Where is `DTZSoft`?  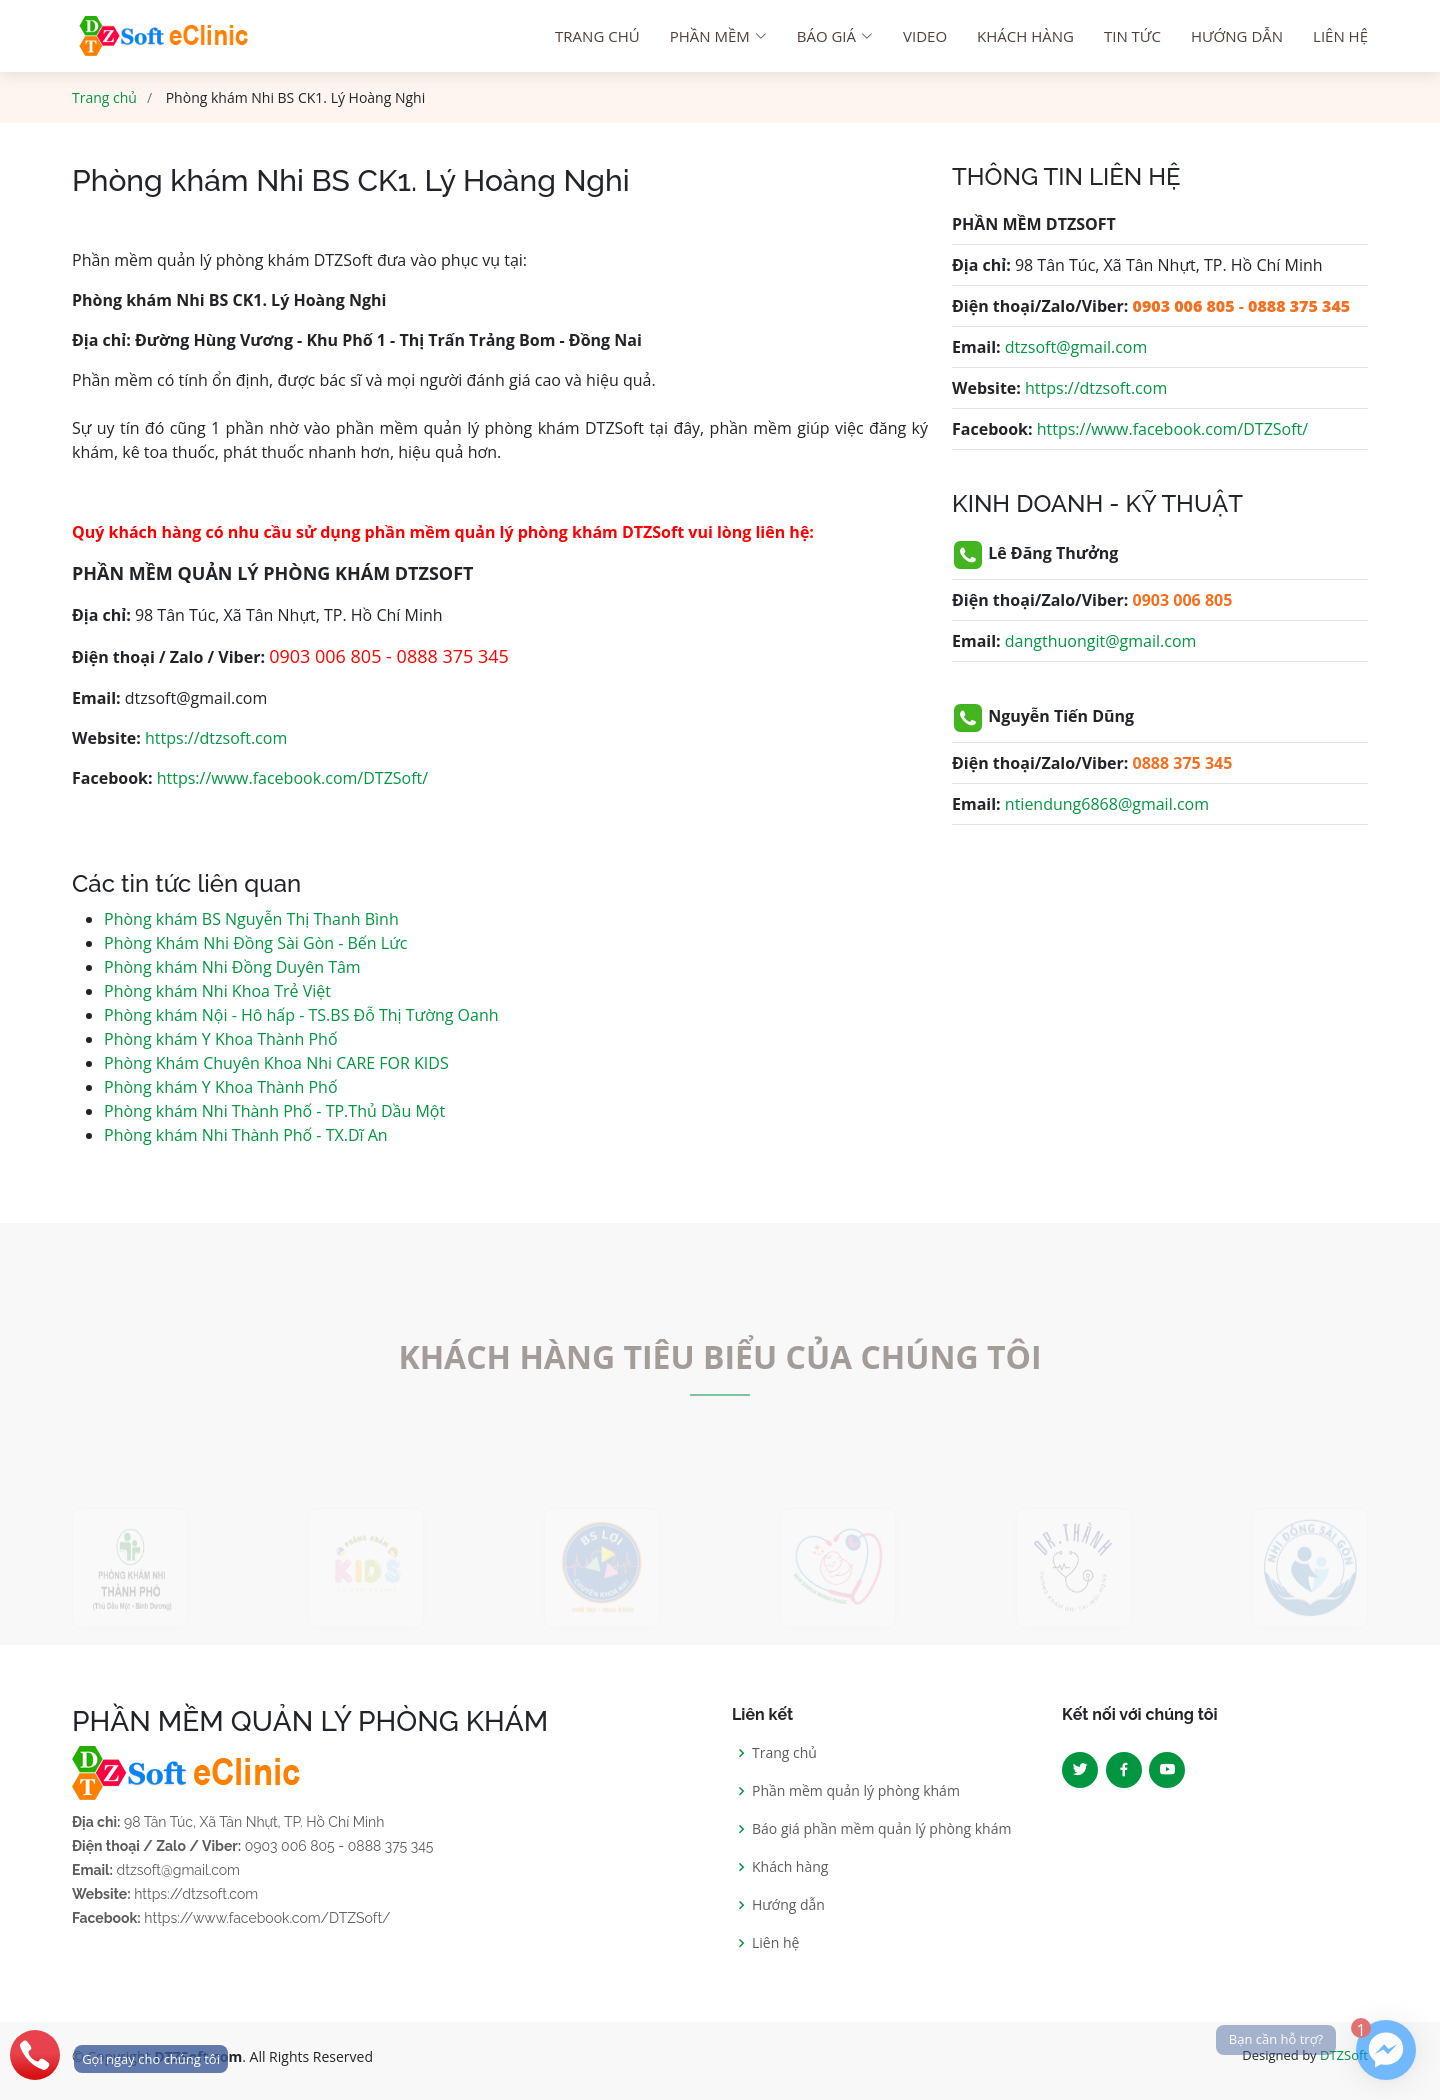 DTZSoft is located at coordinates (1344, 2055).